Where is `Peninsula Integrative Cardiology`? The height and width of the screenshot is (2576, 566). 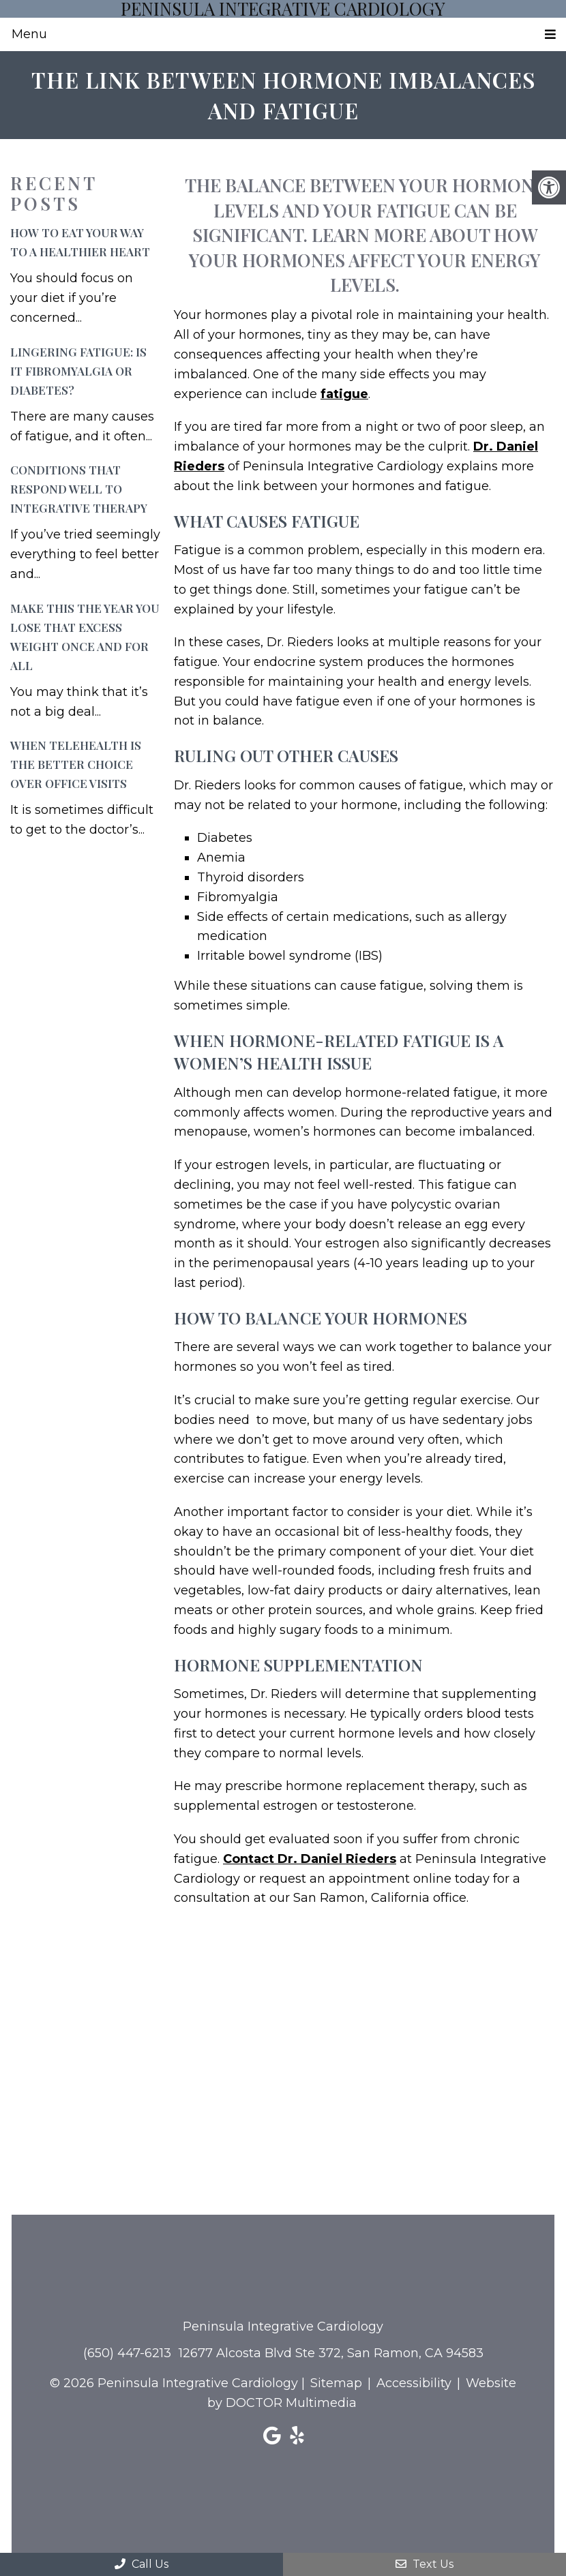 Peninsula Integrative Cardiology is located at coordinates (283, 9).